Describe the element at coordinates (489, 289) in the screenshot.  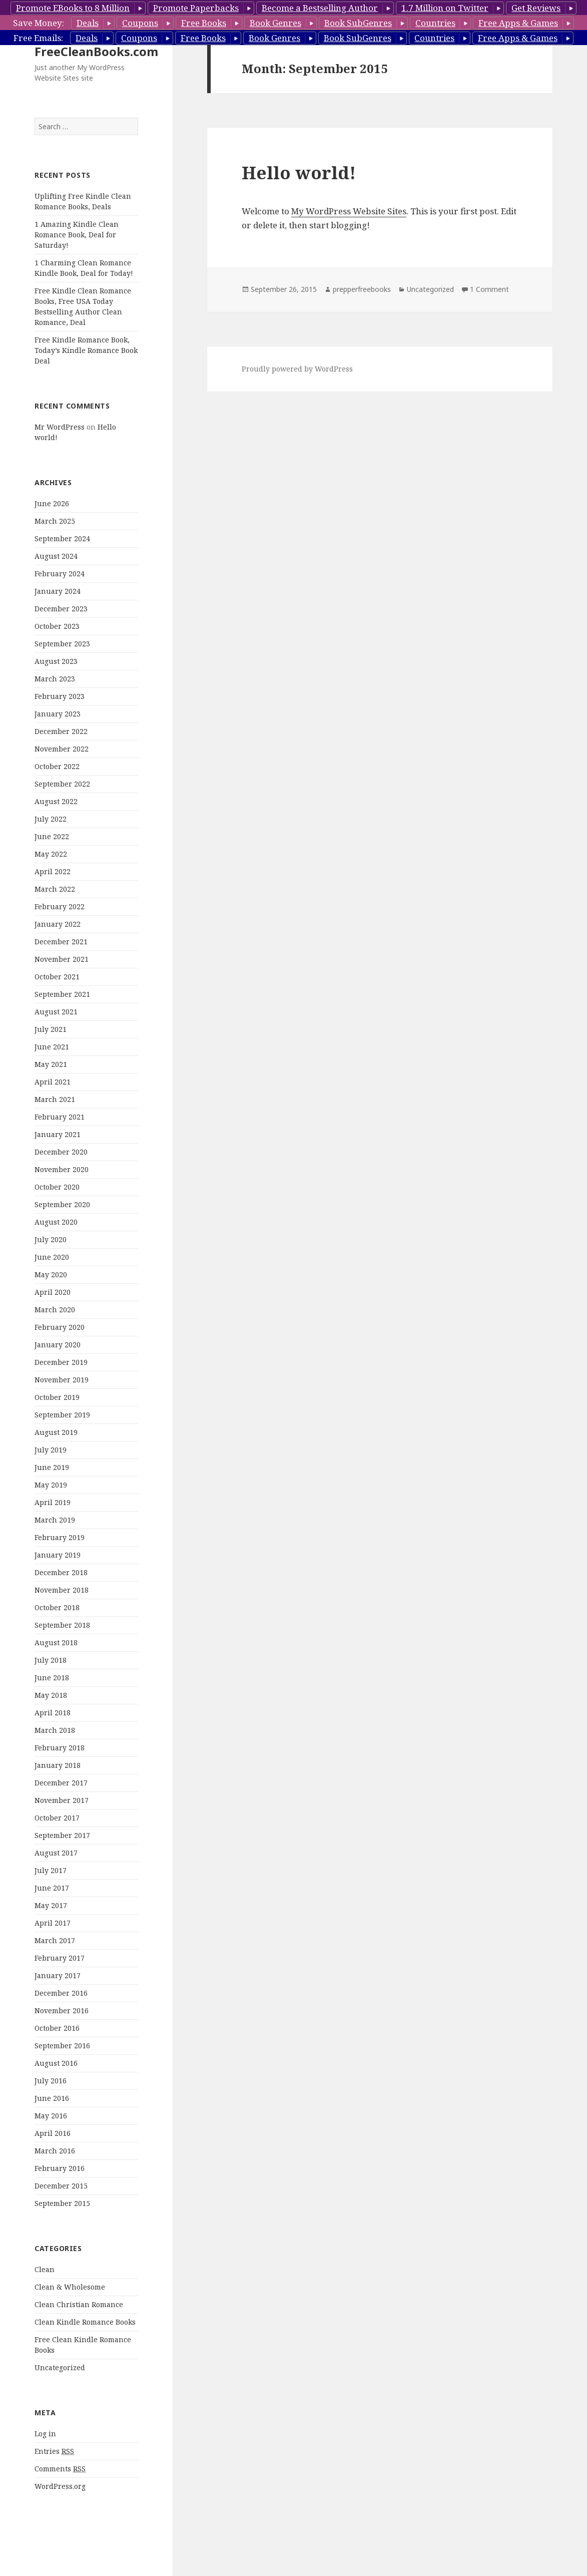
I see `1 Comment` at that location.